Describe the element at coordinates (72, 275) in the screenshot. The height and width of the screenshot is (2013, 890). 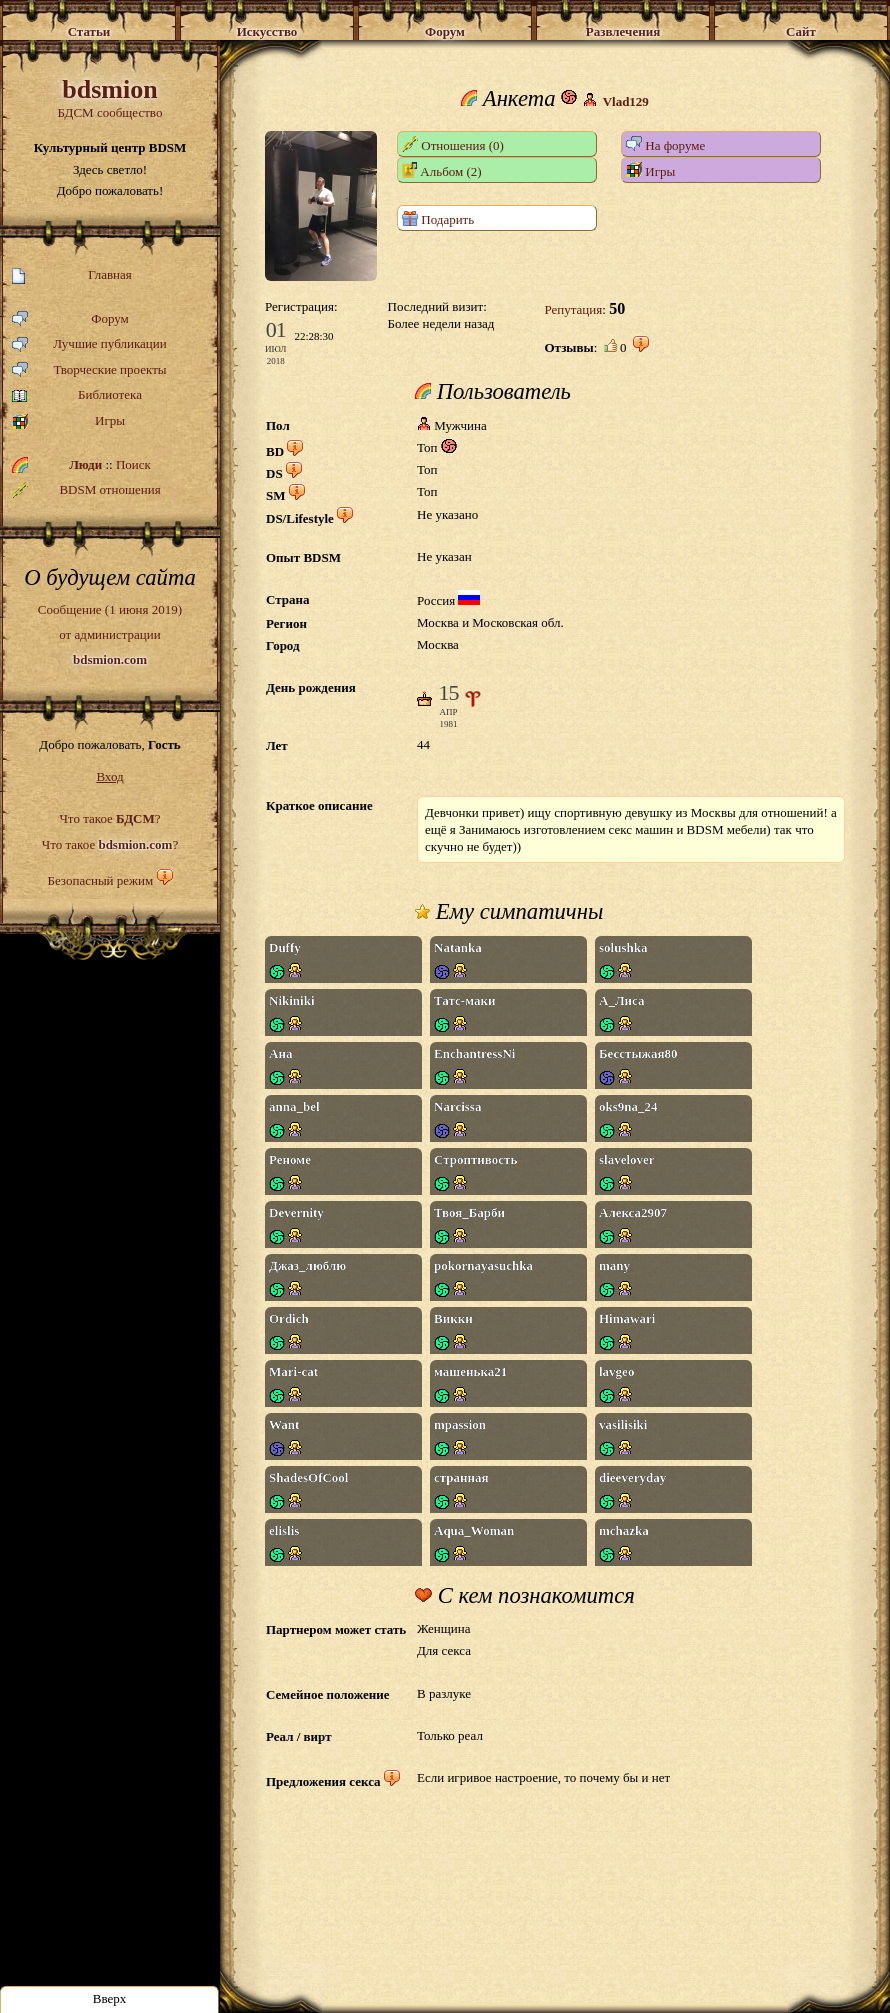
I see `Главная` at that location.